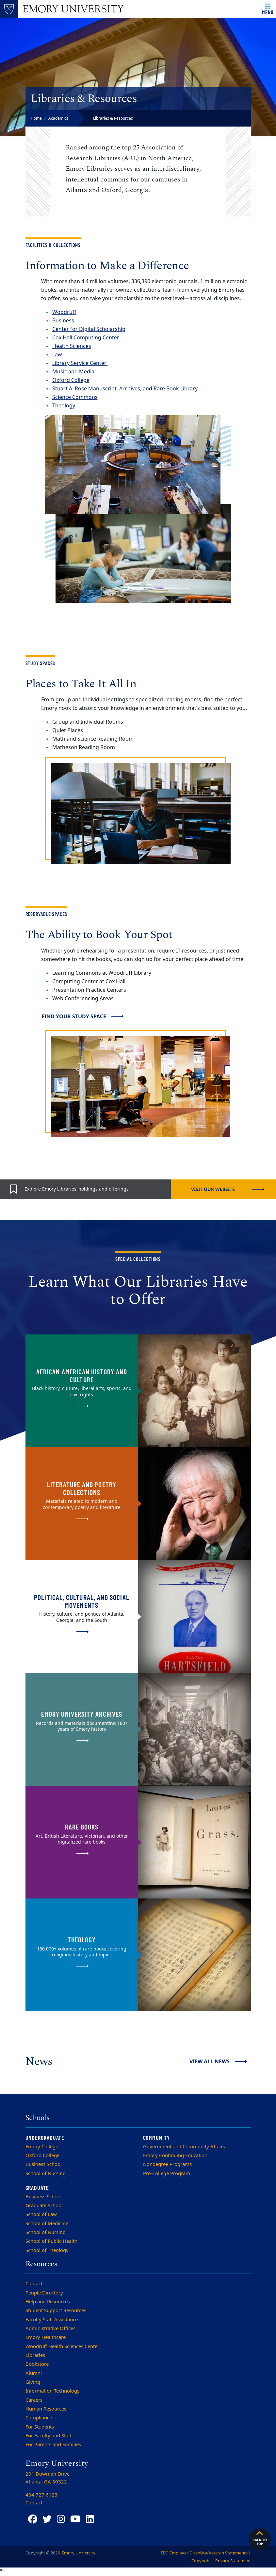 This screenshot has width=276, height=2576. Describe the element at coordinates (44, 2205) in the screenshot. I see `Graduate School` at that location.